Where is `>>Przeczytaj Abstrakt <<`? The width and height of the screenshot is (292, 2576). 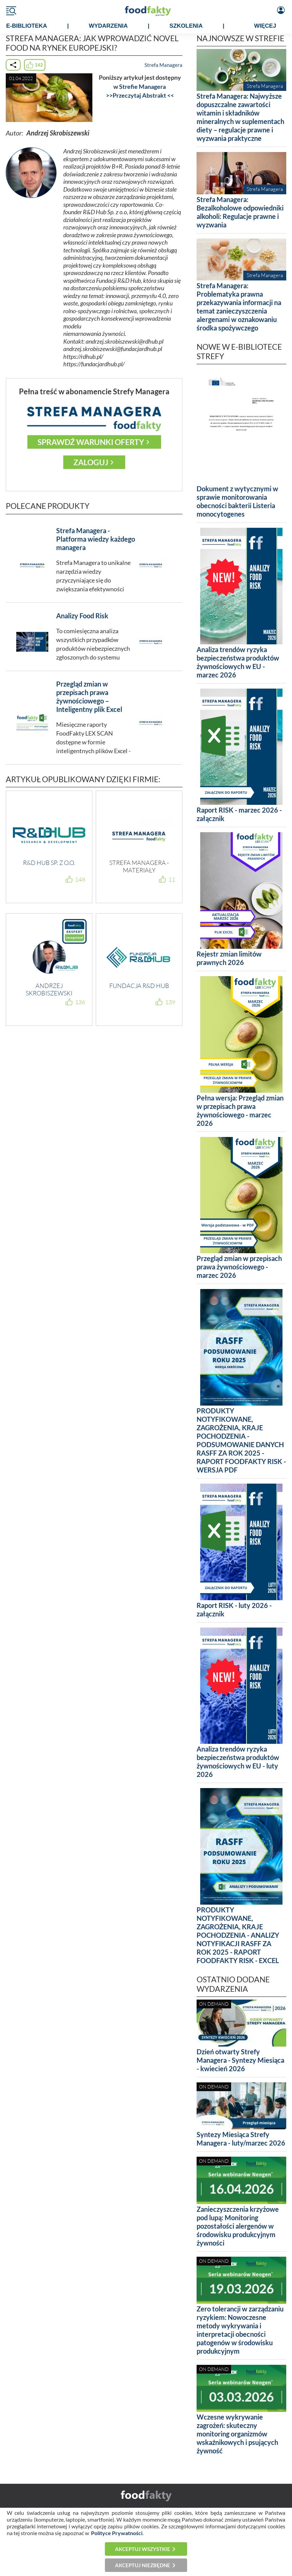
>>Przeczytaj Abstrakt << is located at coordinates (140, 95).